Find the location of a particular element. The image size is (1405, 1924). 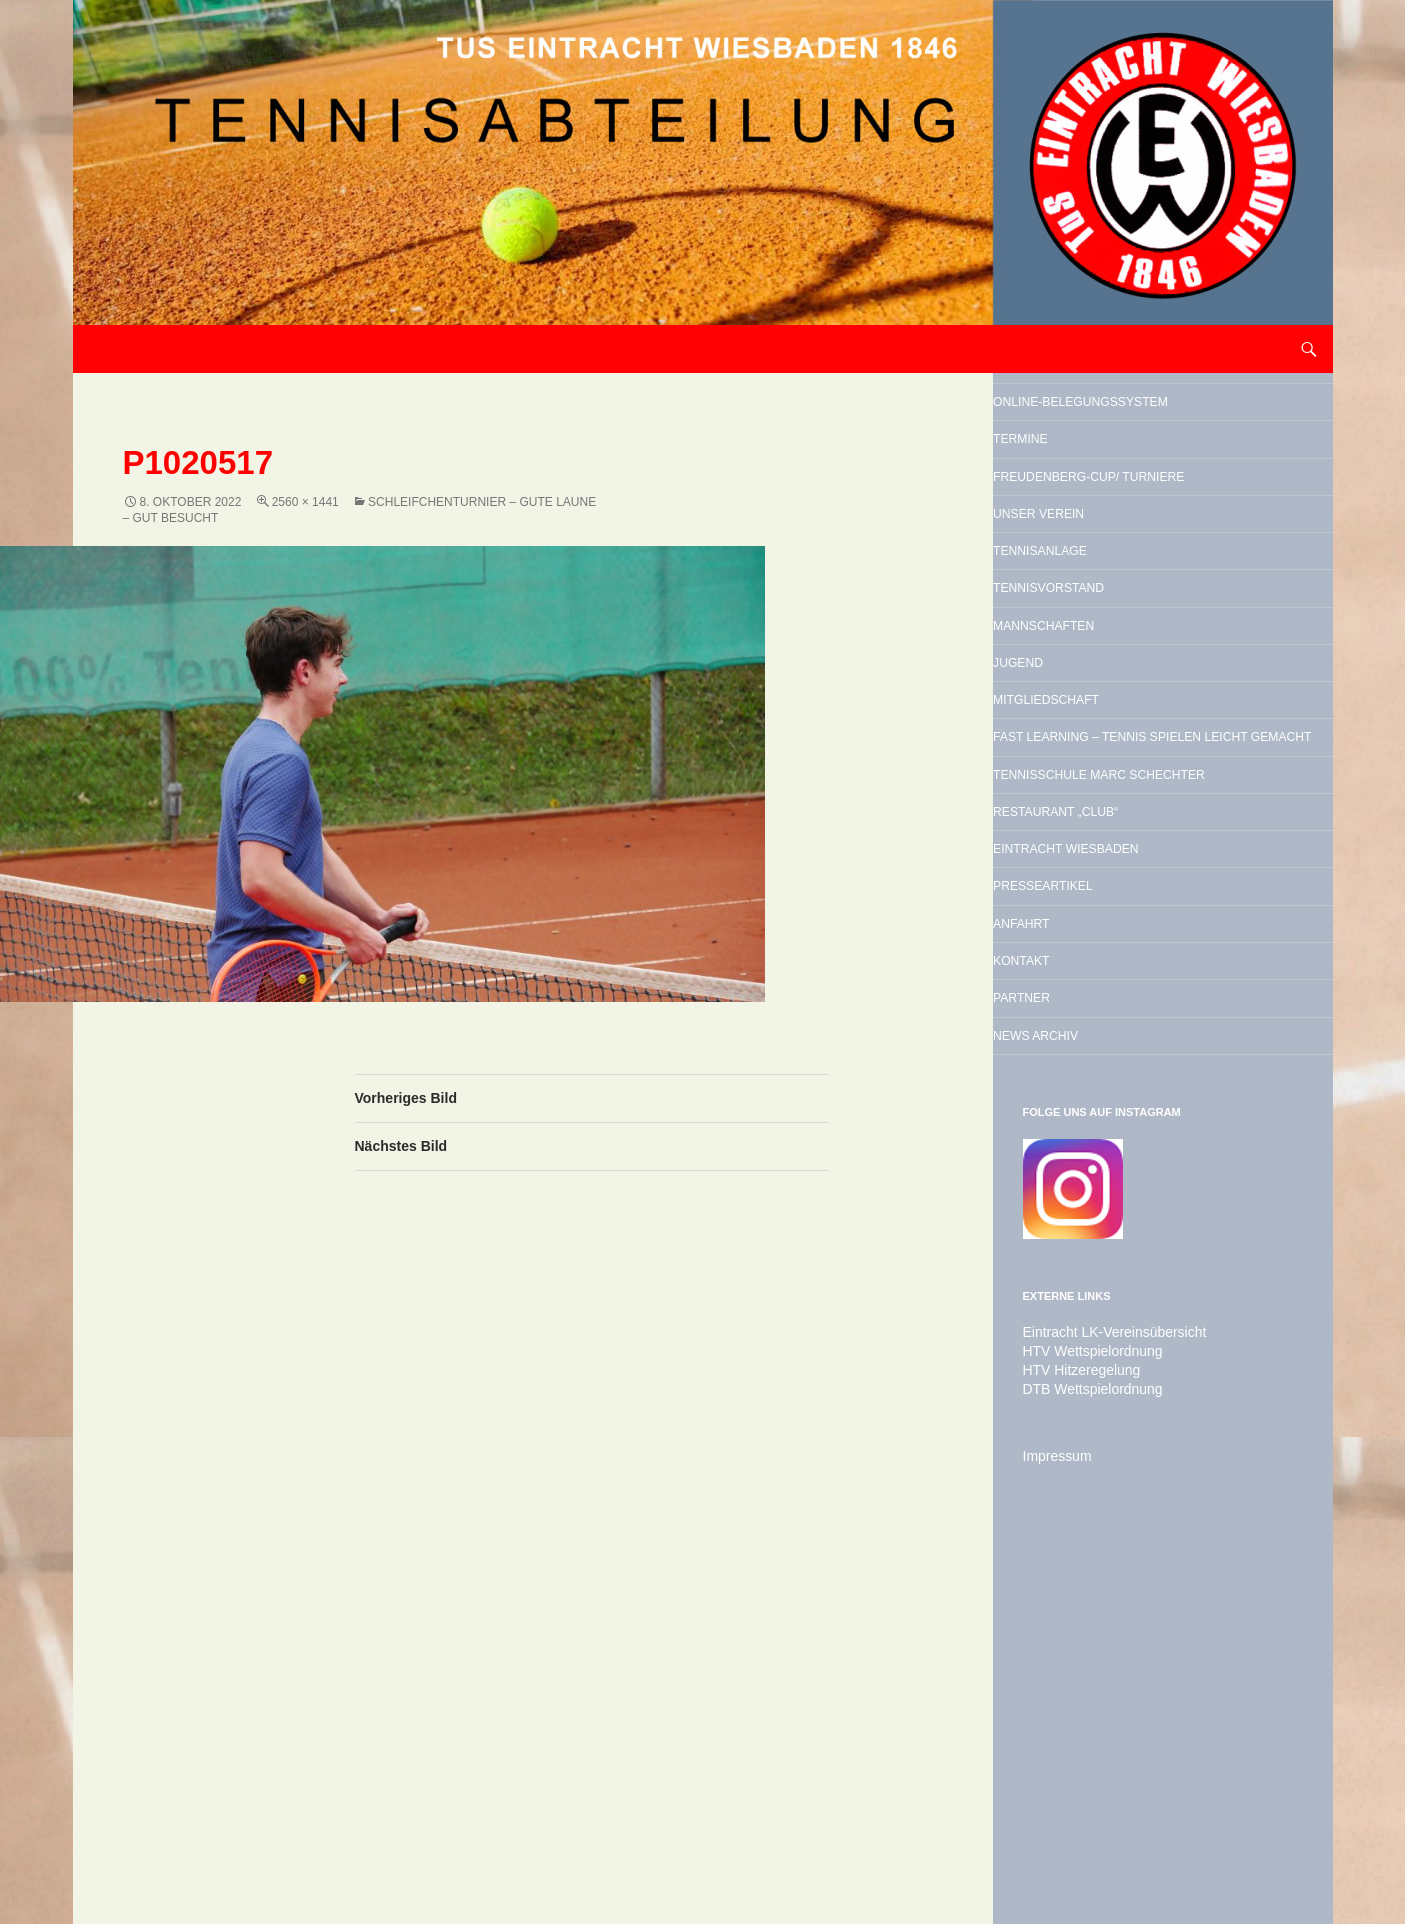

News Archiv is located at coordinates (1093, 1396).